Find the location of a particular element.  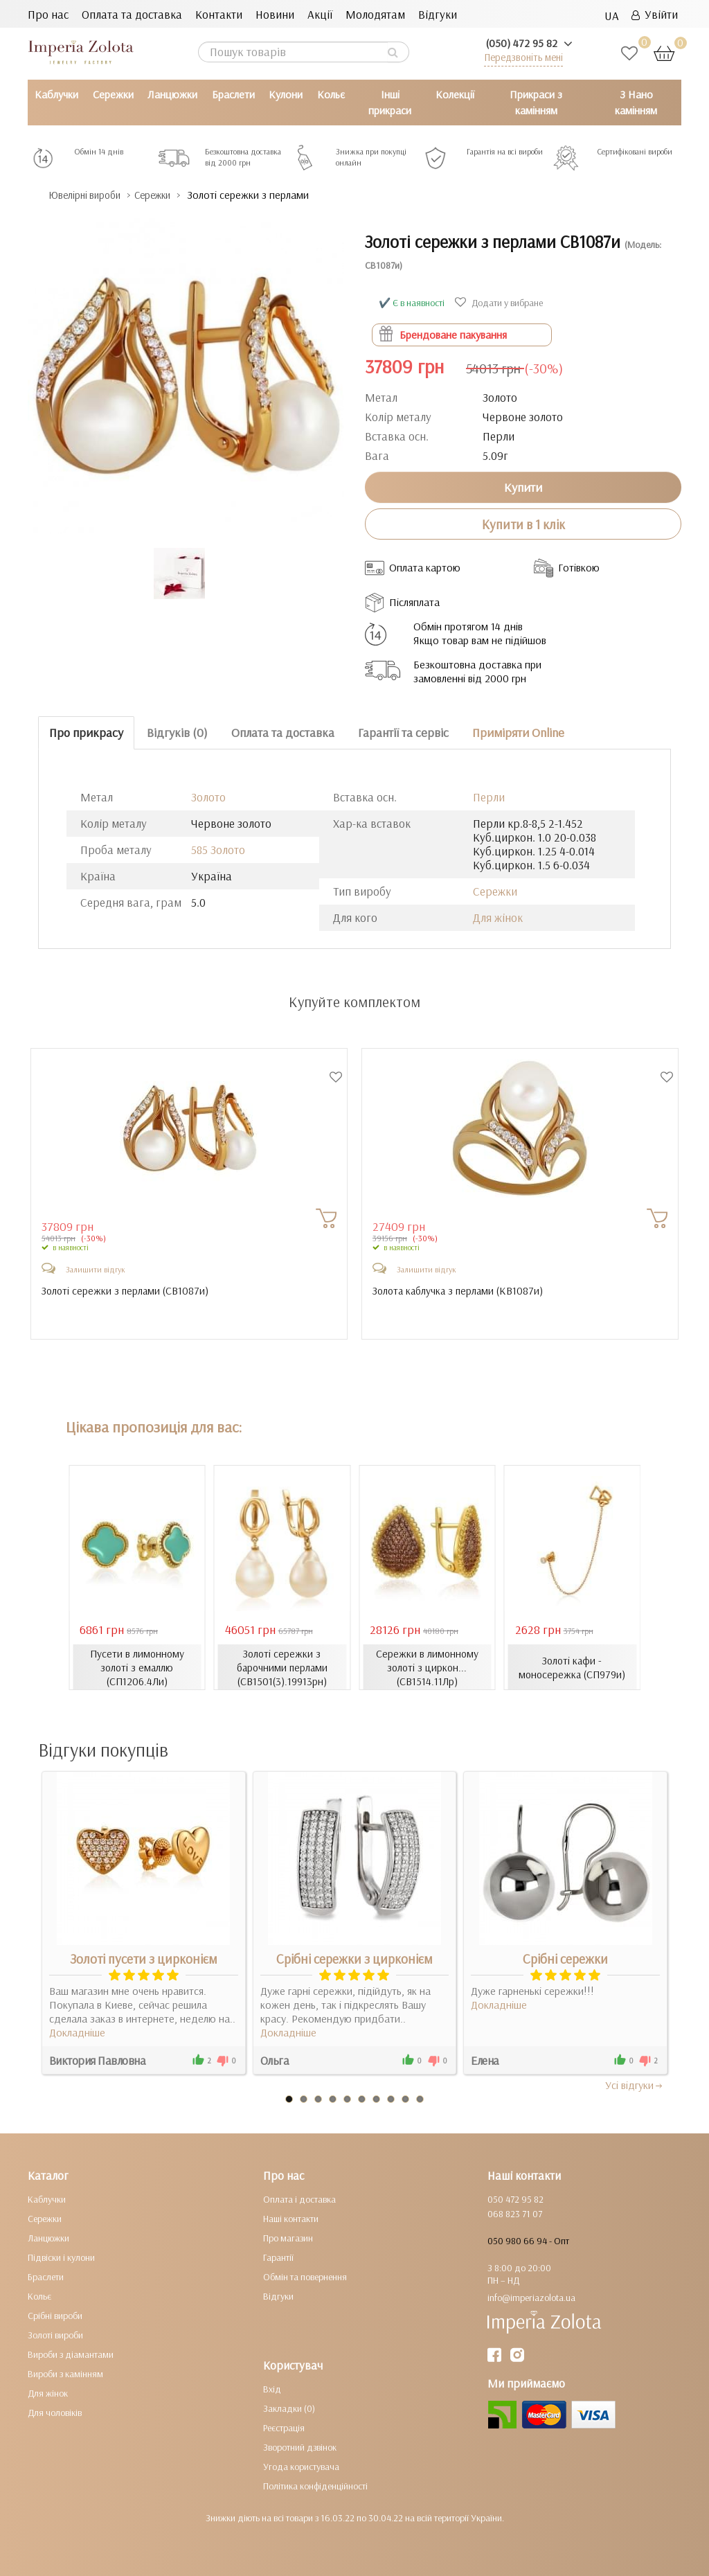

Гарантії is located at coordinates (278, 2257).